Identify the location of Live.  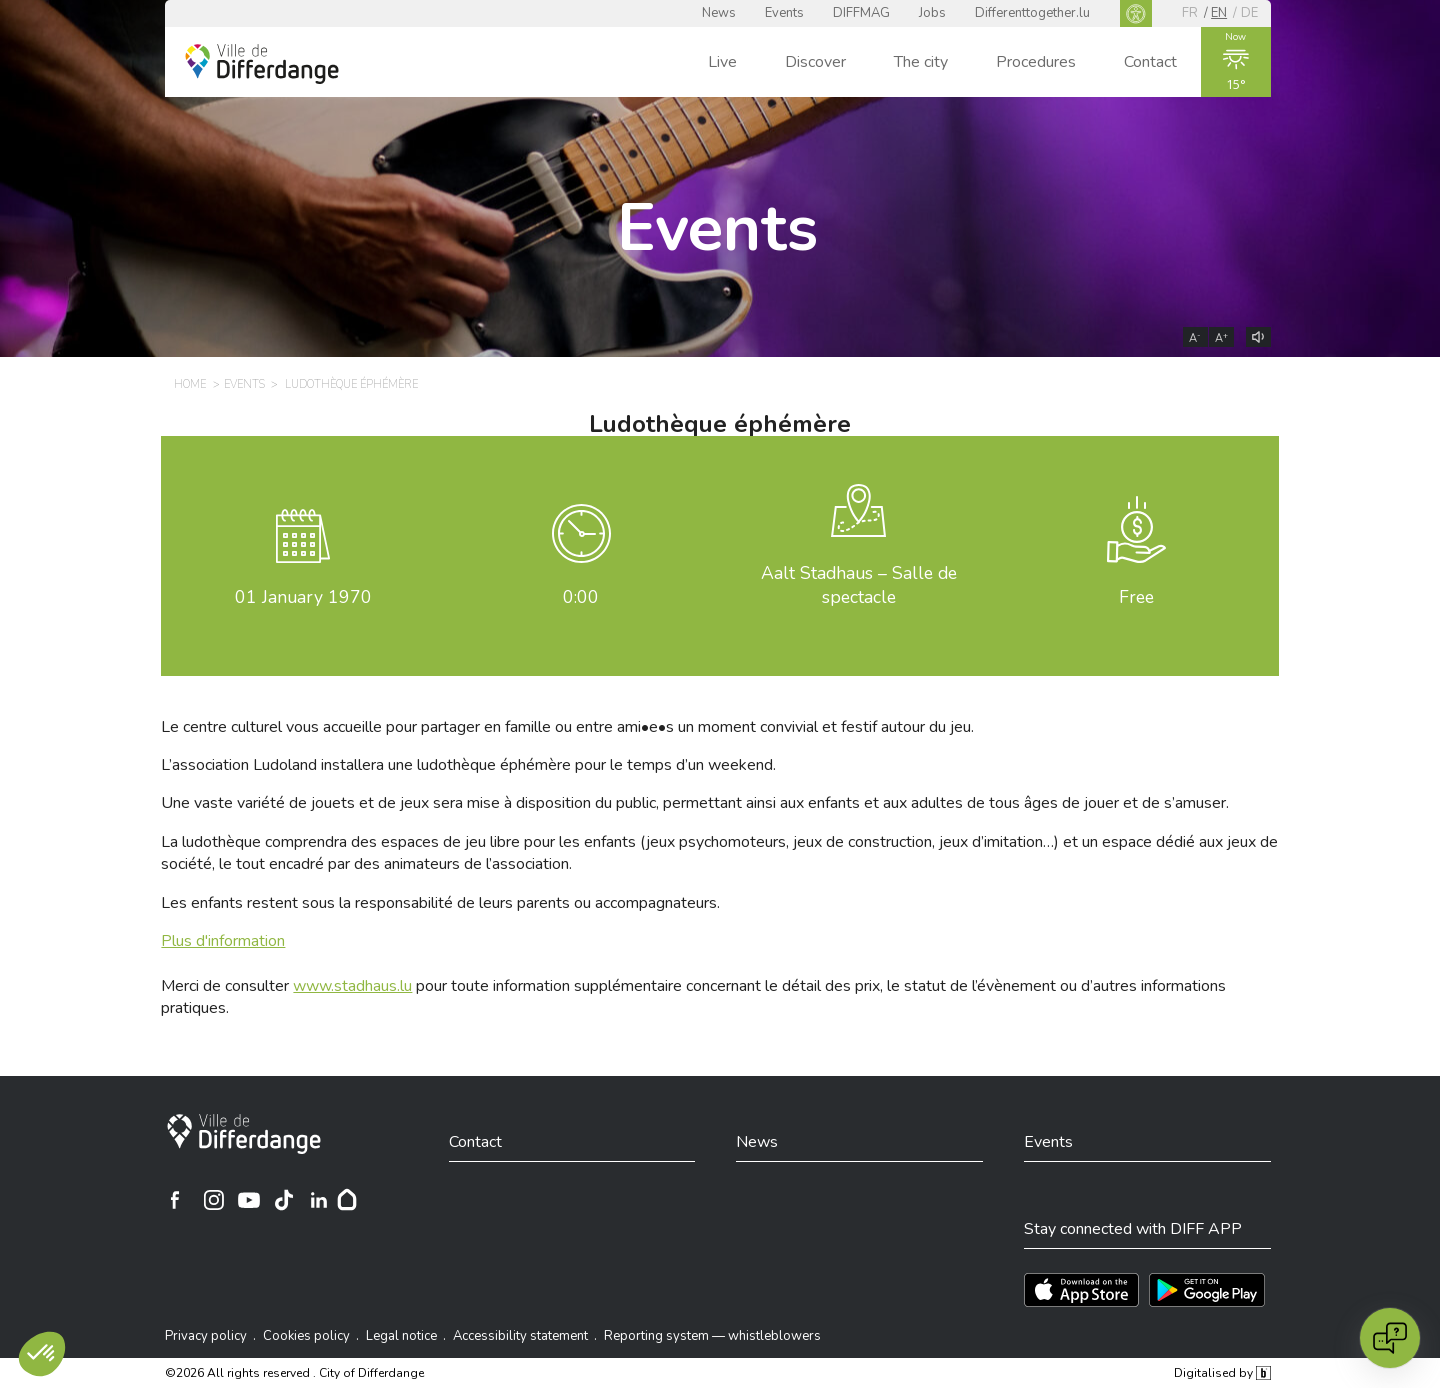
(722, 62).